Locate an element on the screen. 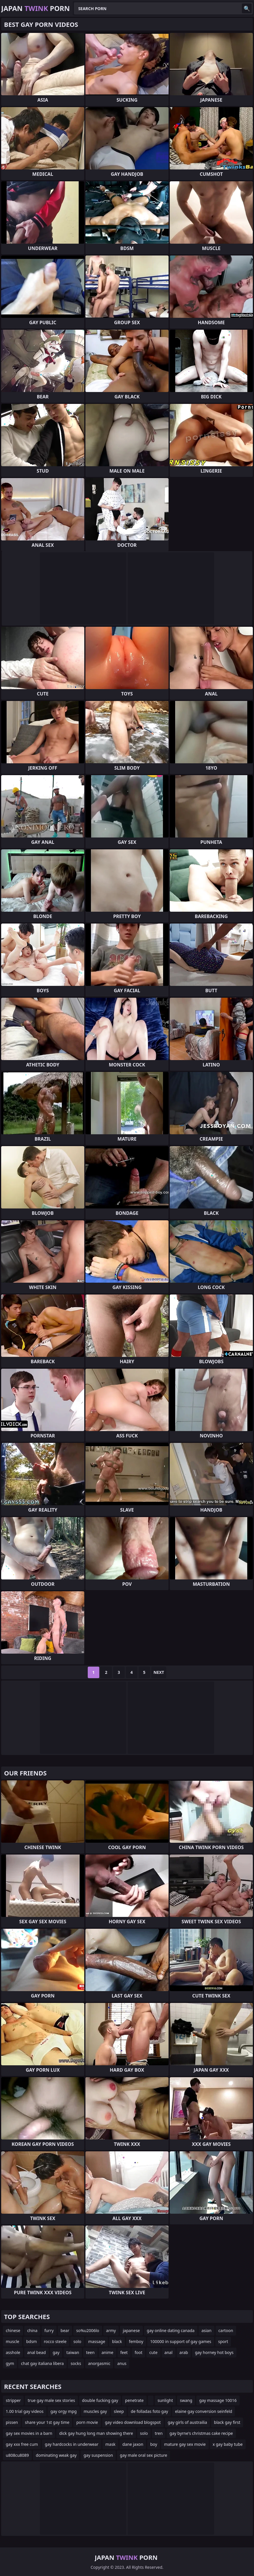  arab is located at coordinates (184, 2352).